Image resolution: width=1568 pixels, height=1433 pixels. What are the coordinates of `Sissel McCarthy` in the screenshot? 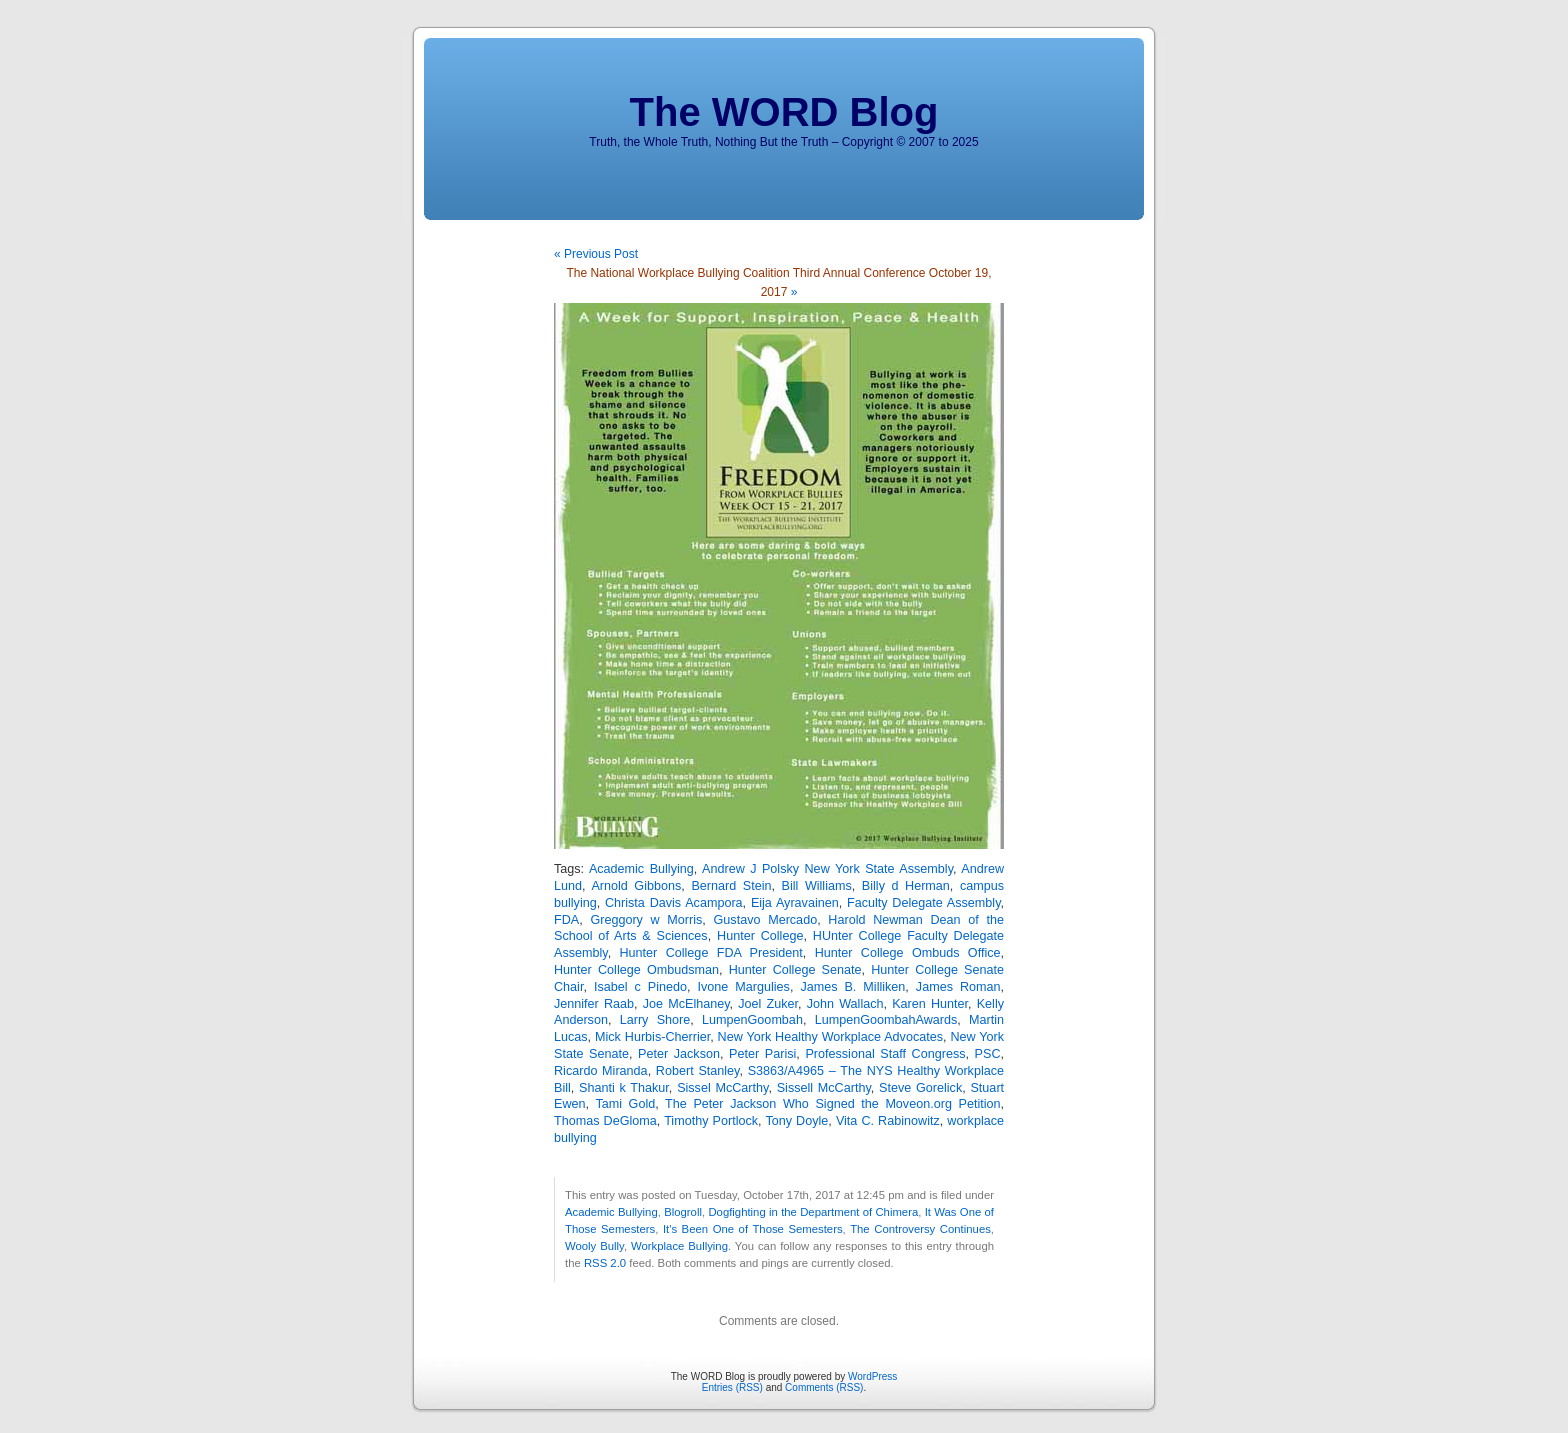 It's located at (722, 1088).